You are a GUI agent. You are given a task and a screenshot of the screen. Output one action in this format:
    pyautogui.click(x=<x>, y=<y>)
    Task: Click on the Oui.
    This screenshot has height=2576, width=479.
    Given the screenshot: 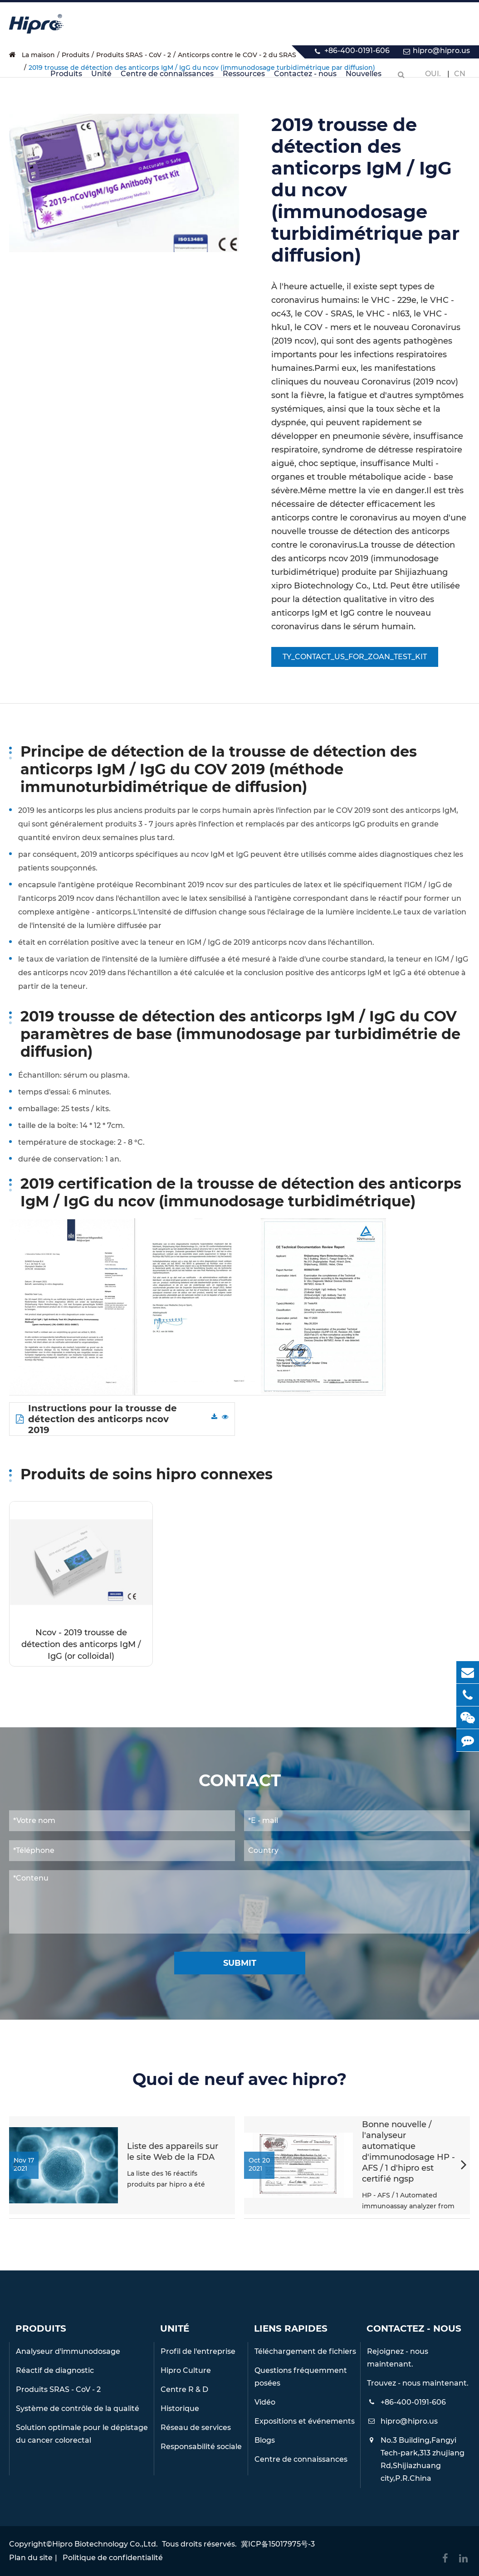 What is the action you would take?
    pyautogui.click(x=433, y=73)
    